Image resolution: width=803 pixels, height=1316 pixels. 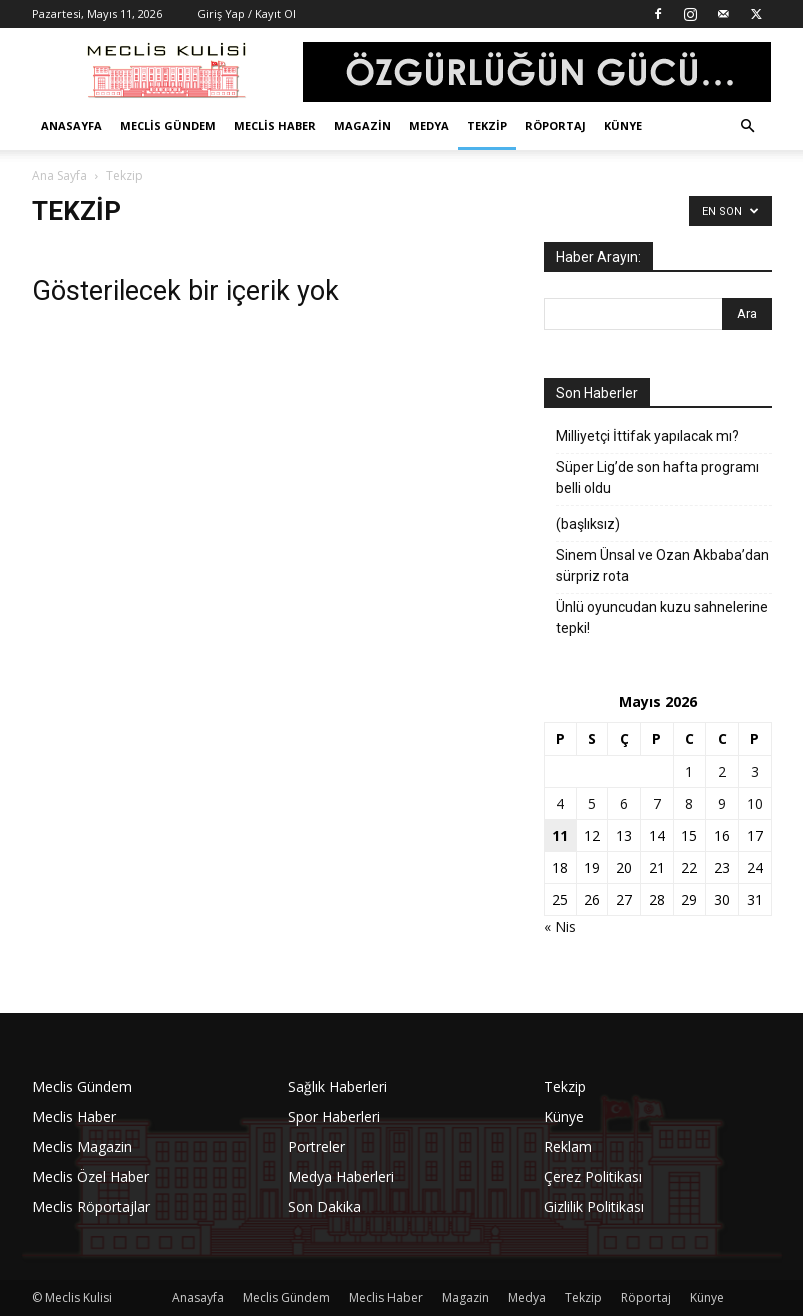 I want to click on 2 [Yazılar 2 May 2026 tarihinde yayınlandı], so click(x=722, y=771).